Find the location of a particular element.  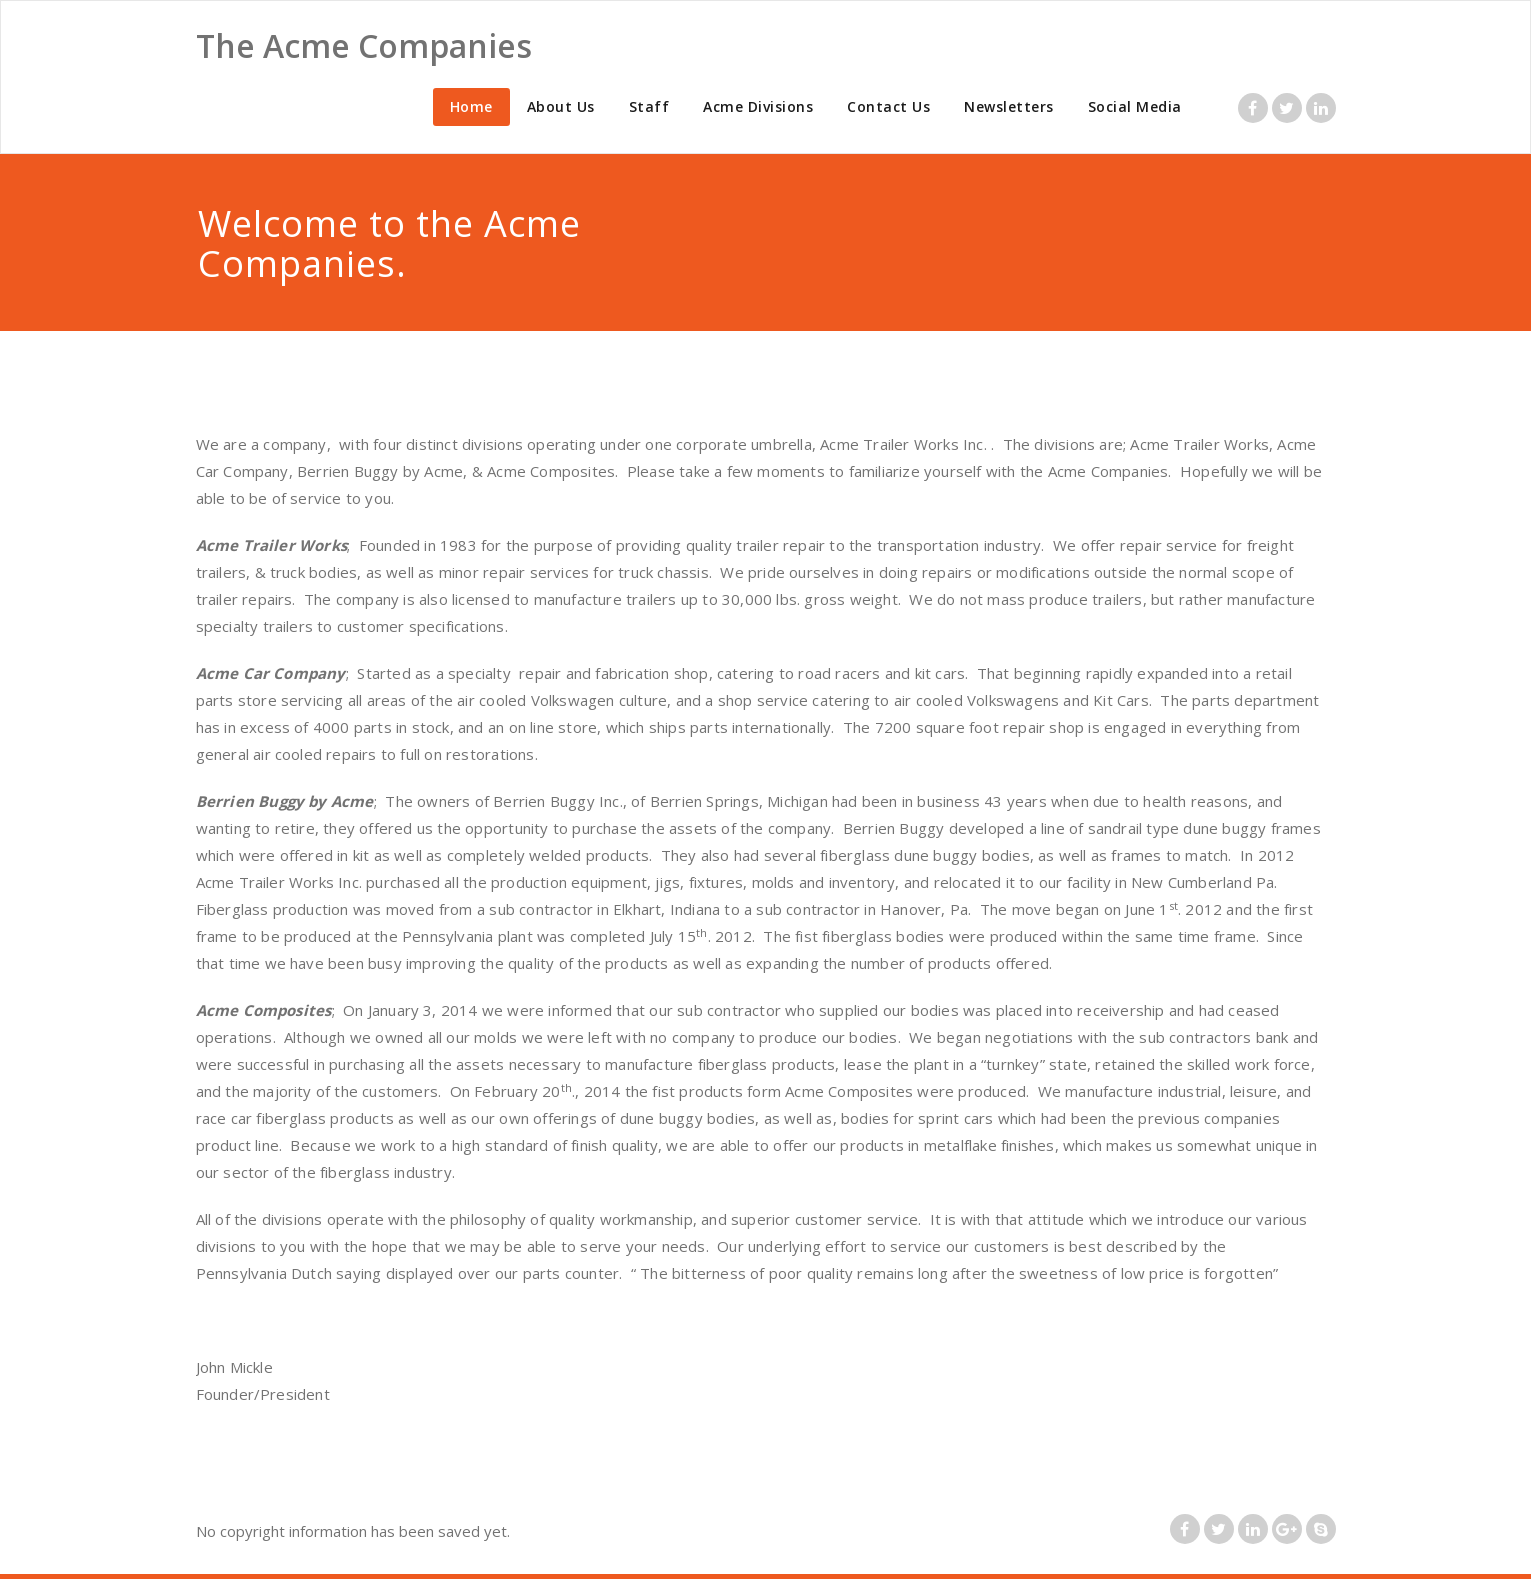

Acme Divisions is located at coordinates (758, 106).